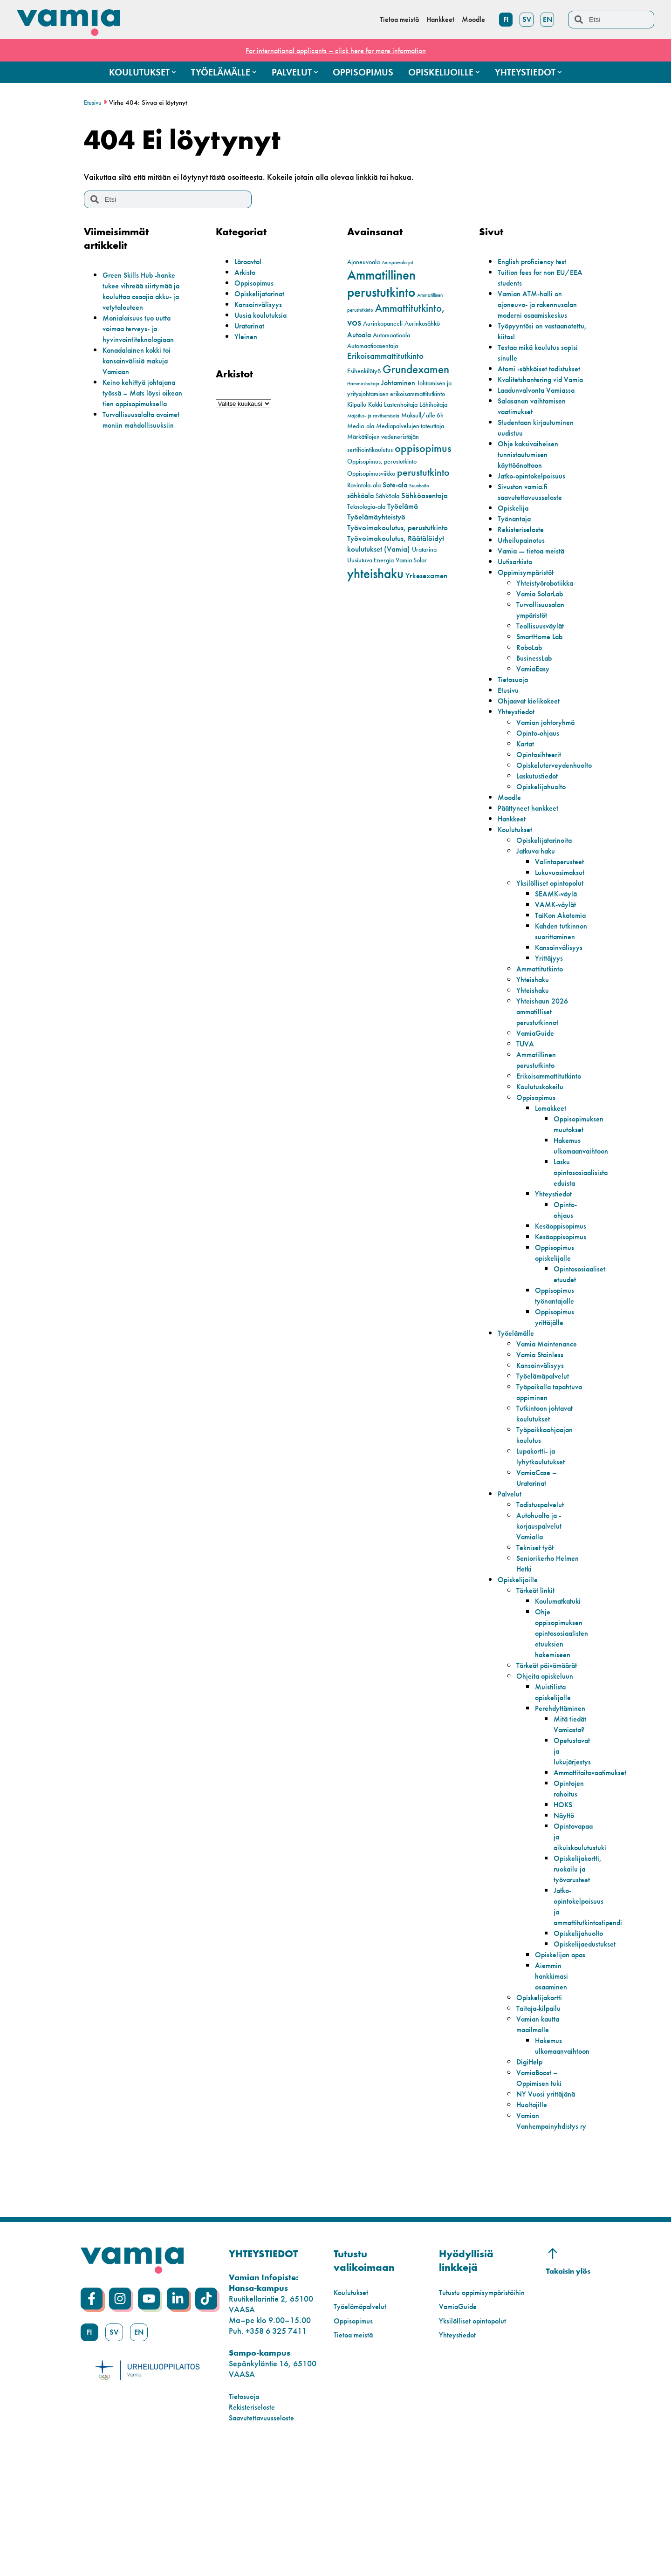 This screenshot has width=671, height=2576. What do you see at coordinates (536, 309) in the screenshot?
I see `Vamian ATM-halli on ajoneuvo- ja rakennusalan moderni osaamiskeskus` at bounding box center [536, 309].